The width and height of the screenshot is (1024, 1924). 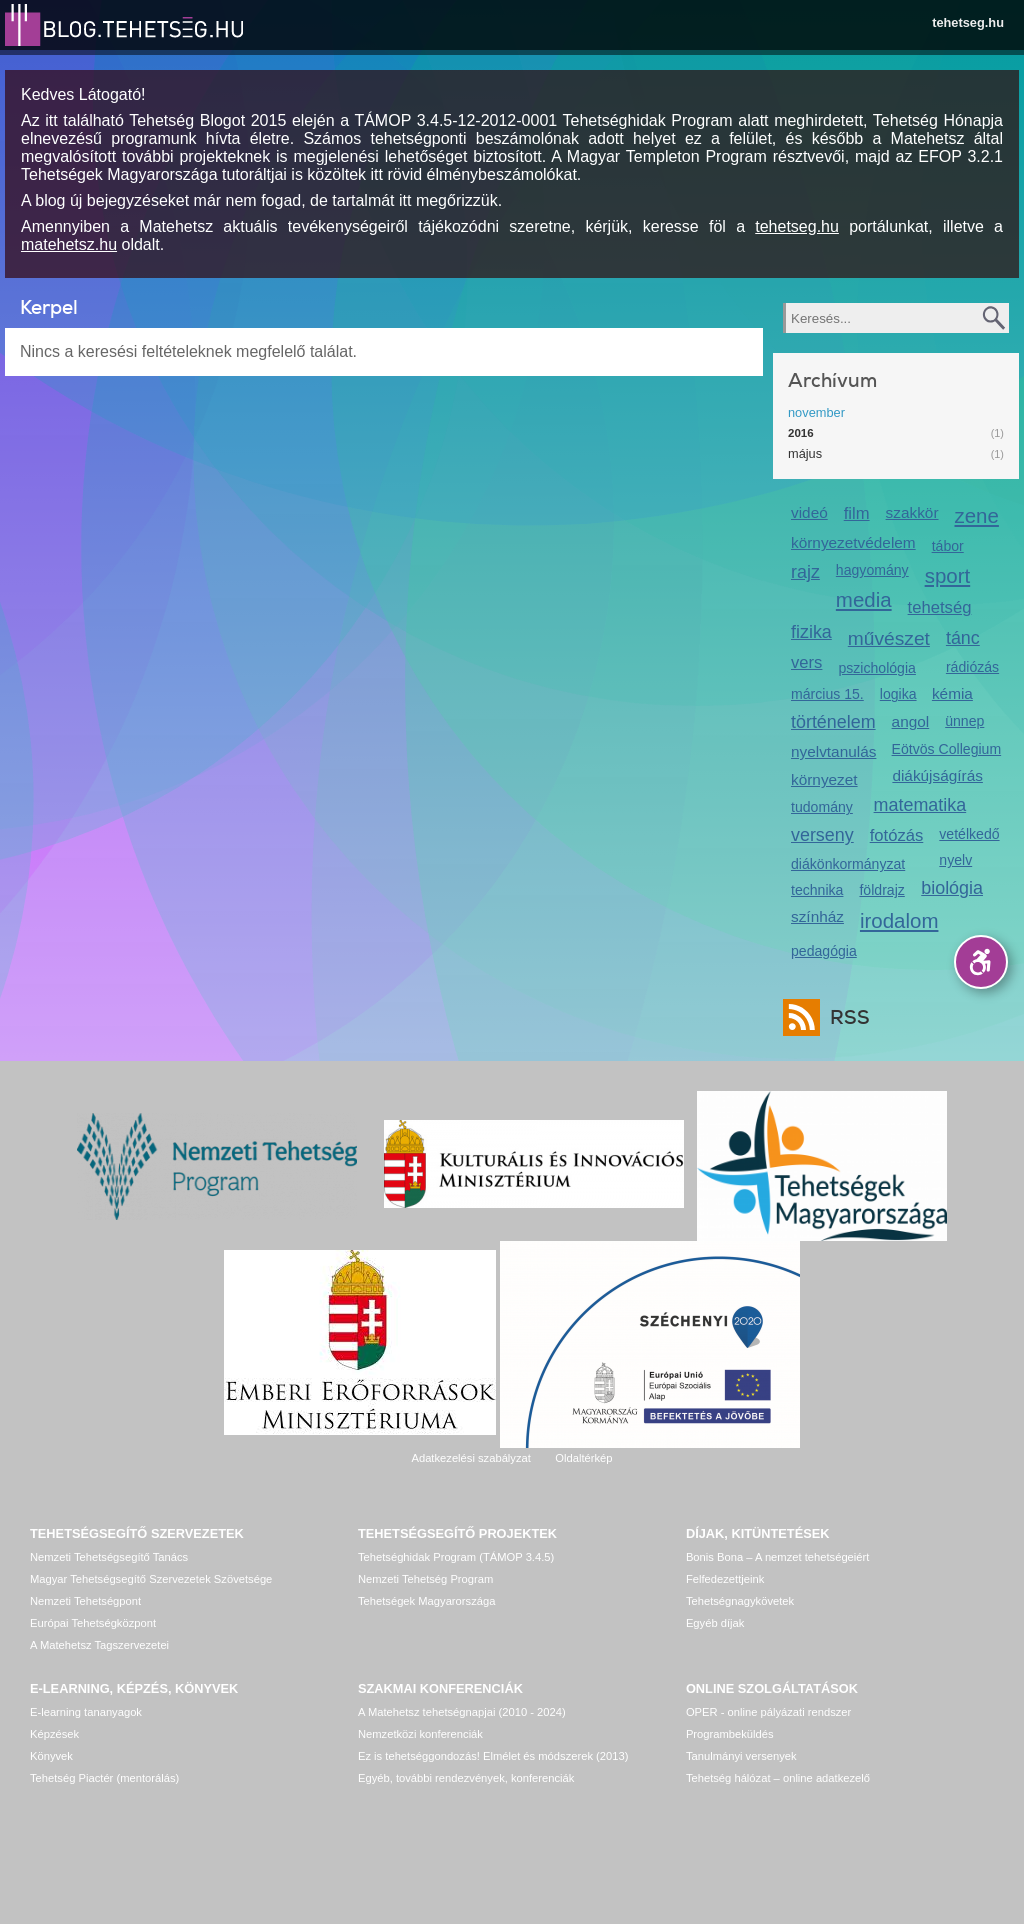 I want to click on Eötvös Collegium, so click(x=947, y=749).